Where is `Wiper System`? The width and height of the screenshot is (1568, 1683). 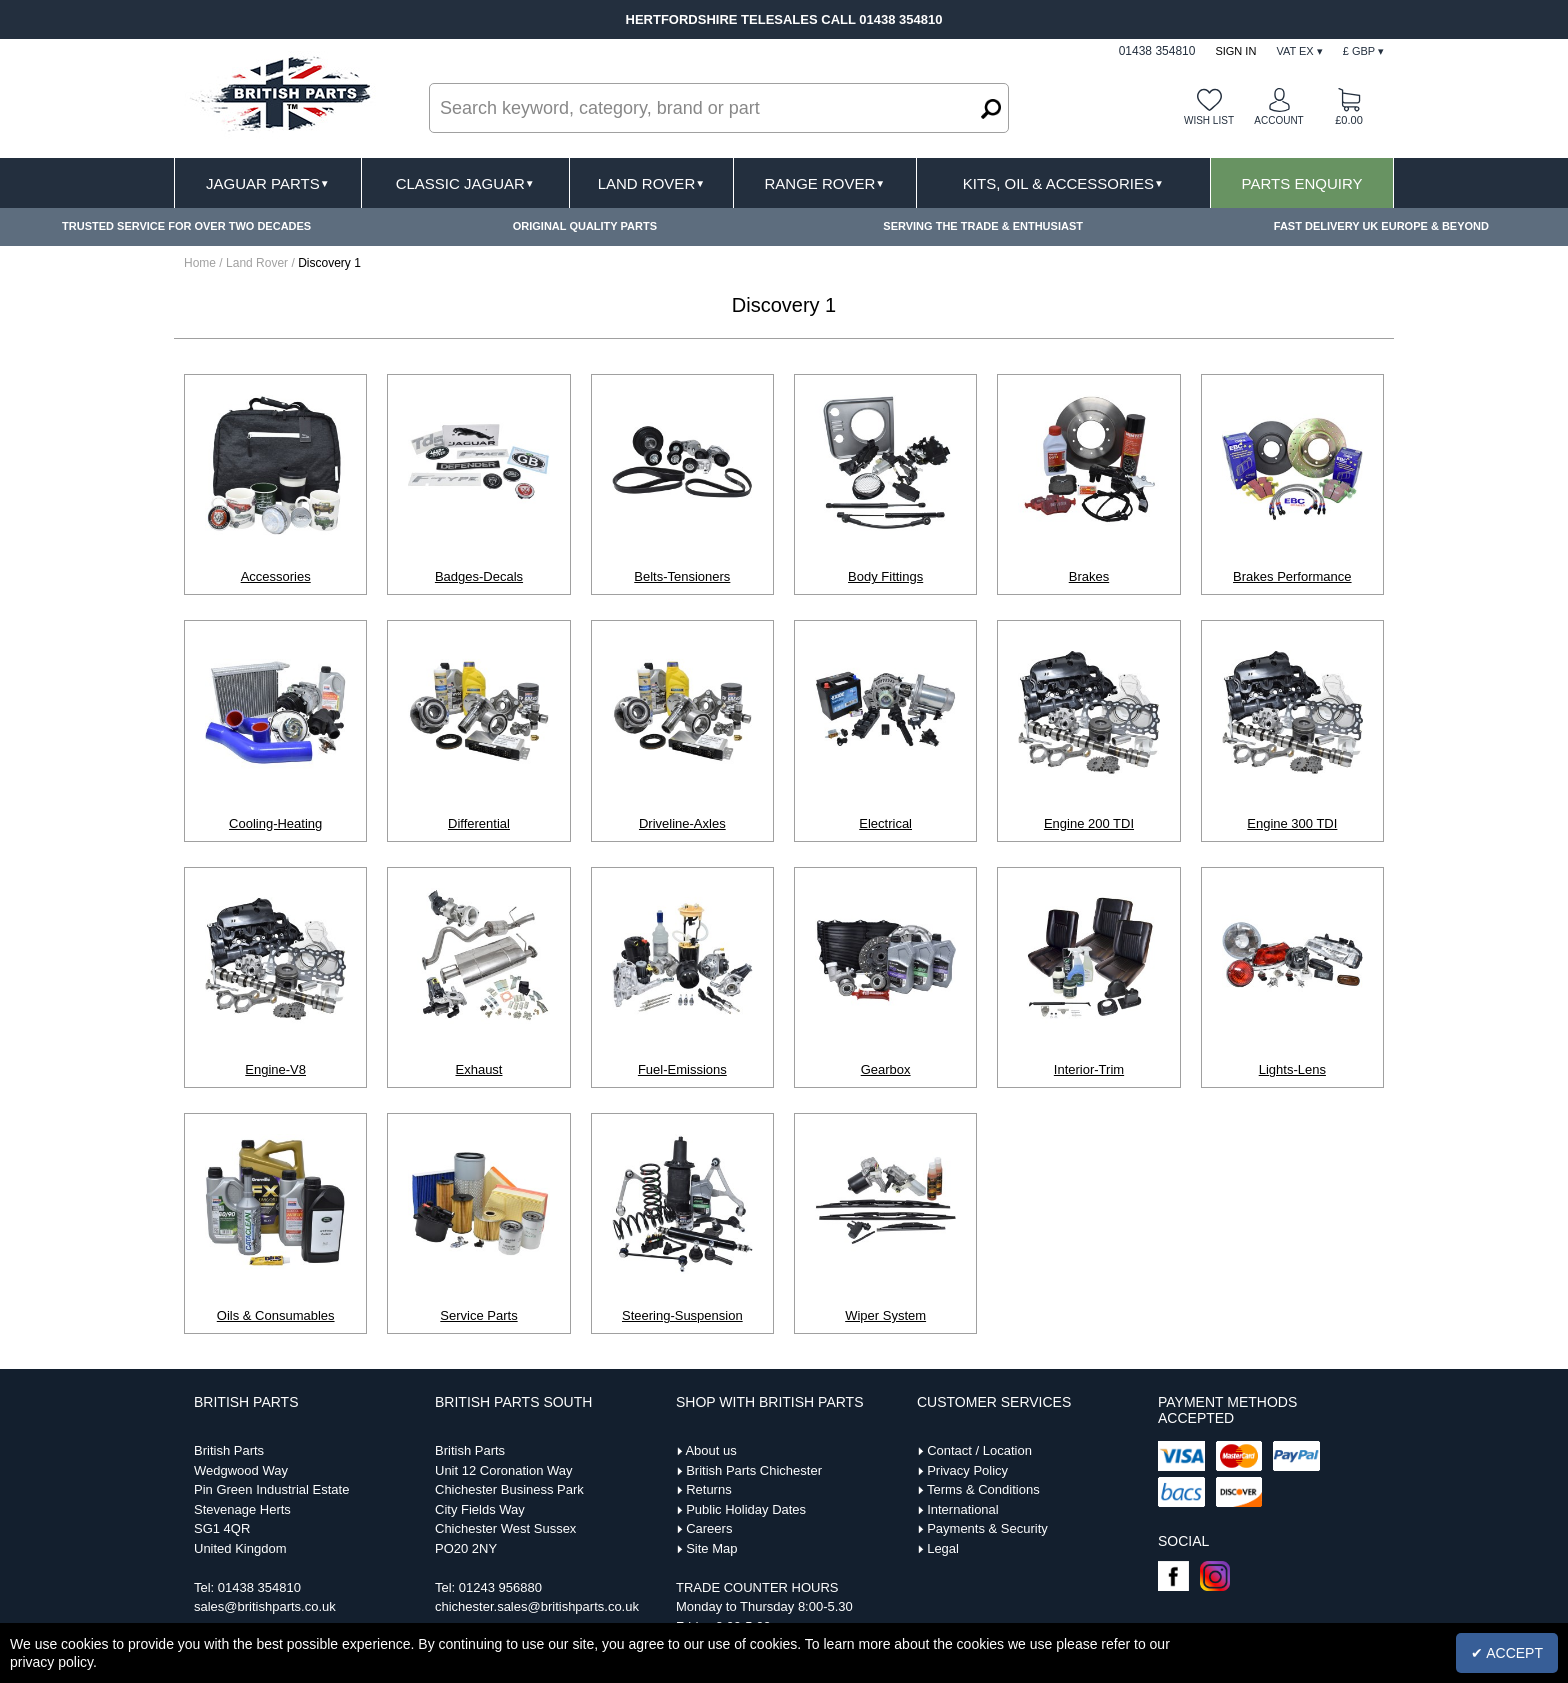
Wiper System is located at coordinates (885, 1315).